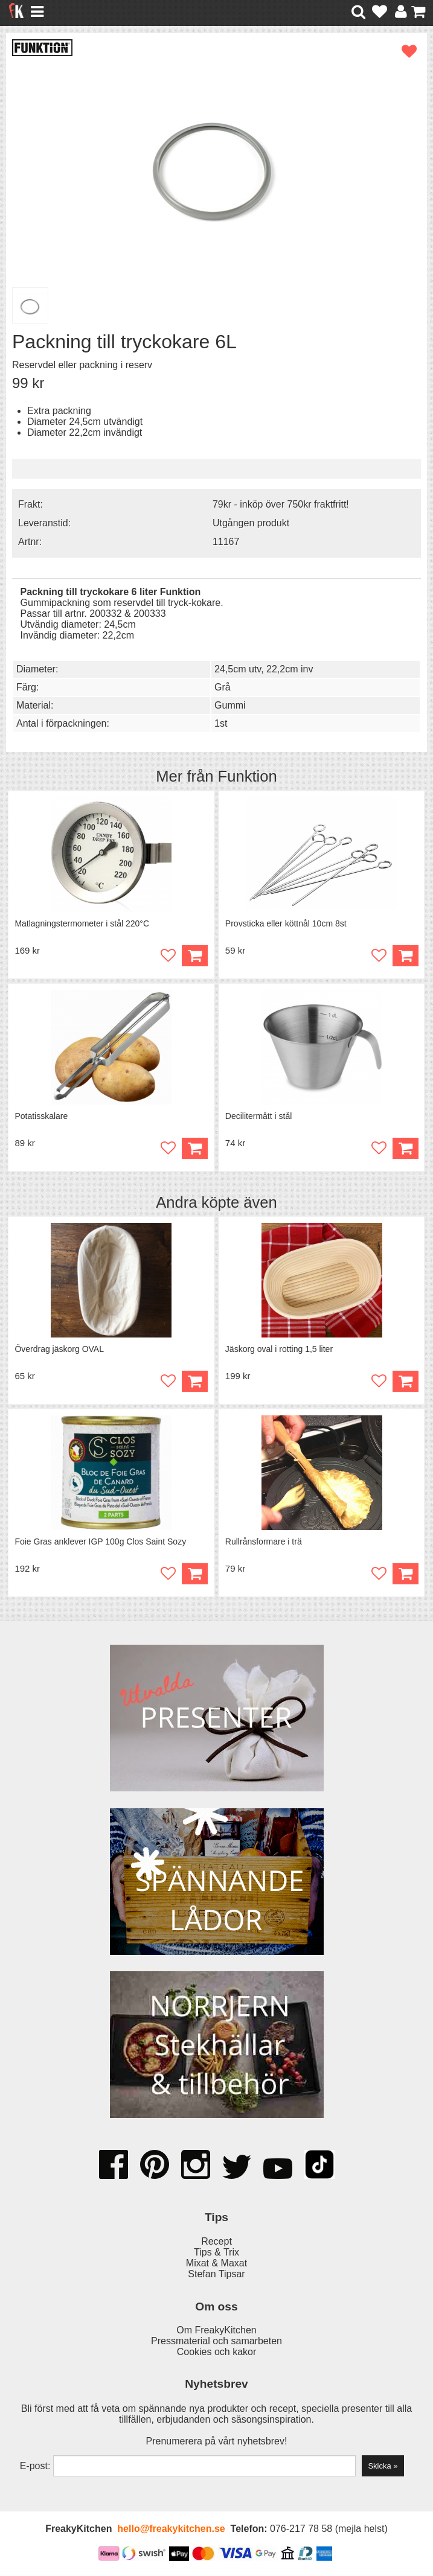 This screenshot has height=2576, width=433. Describe the element at coordinates (81, 923) in the screenshot. I see `Matlagningstermometer i stål 220°C` at that location.